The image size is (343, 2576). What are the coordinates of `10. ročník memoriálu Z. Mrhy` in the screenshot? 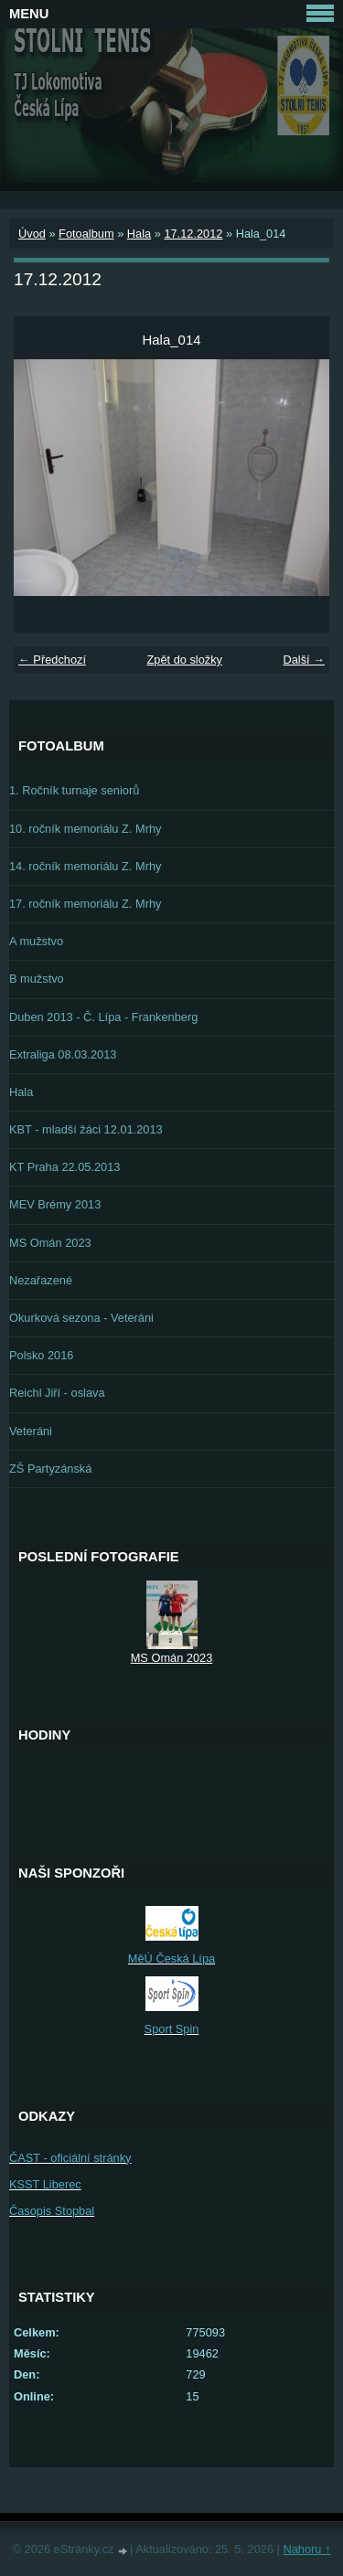 It's located at (85, 829).